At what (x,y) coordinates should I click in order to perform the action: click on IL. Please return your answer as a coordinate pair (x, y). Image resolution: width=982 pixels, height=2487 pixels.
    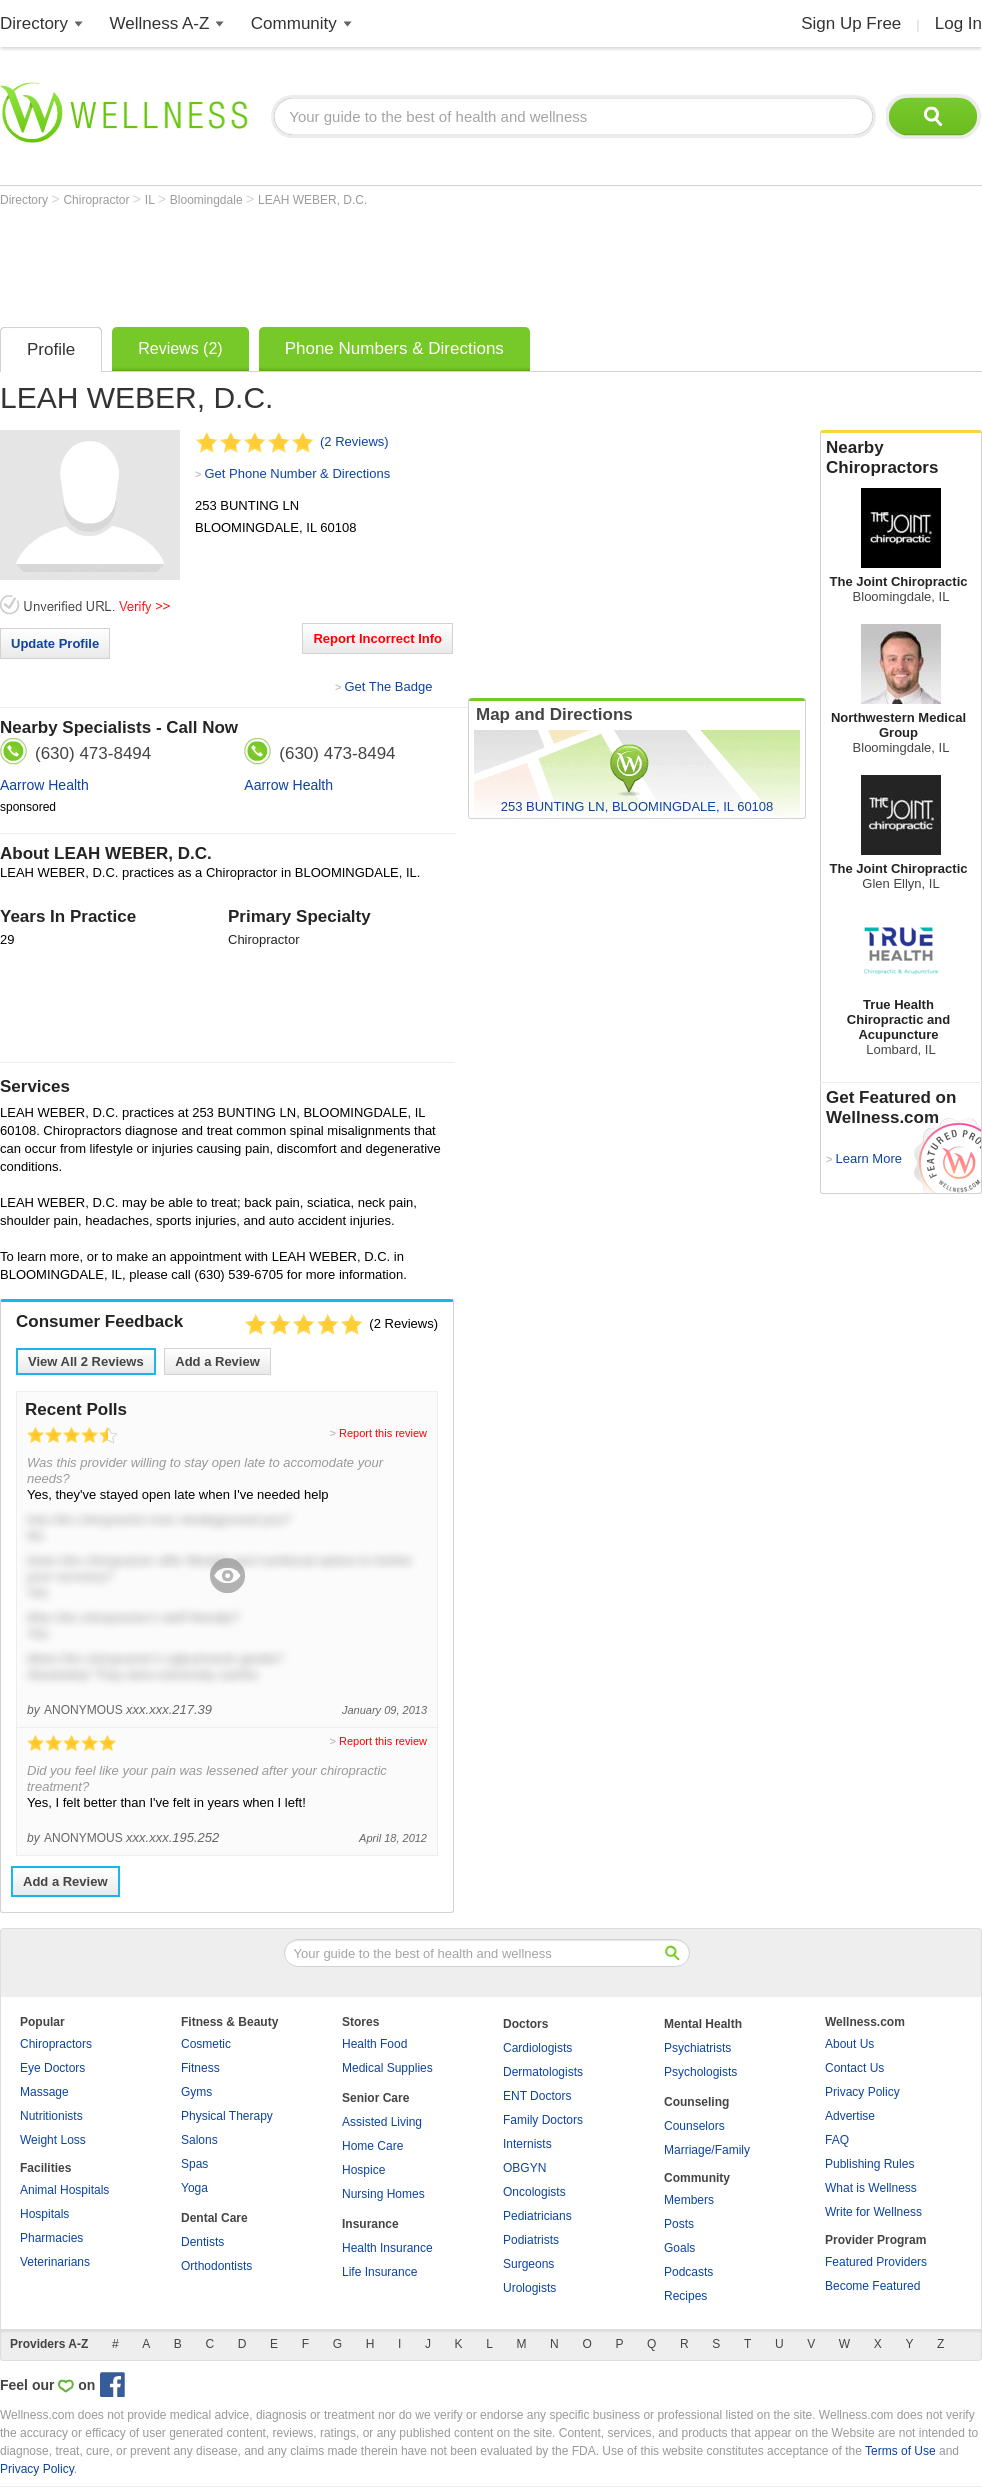
    Looking at the image, I should click on (151, 200).